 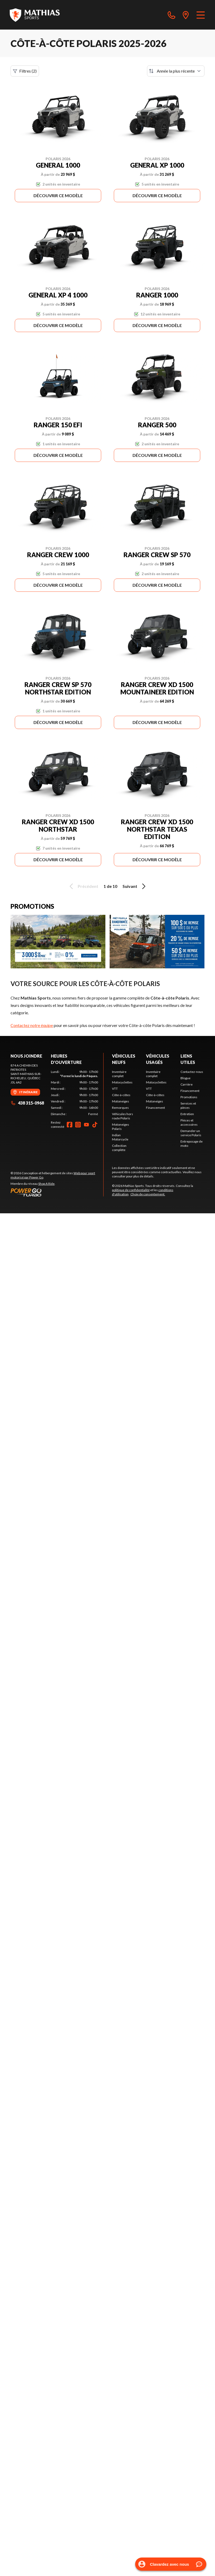 What do you see at coordinates (120, 1101) in the screenshot?
I see `Motoneiges` at bounding box center [120, 1101].